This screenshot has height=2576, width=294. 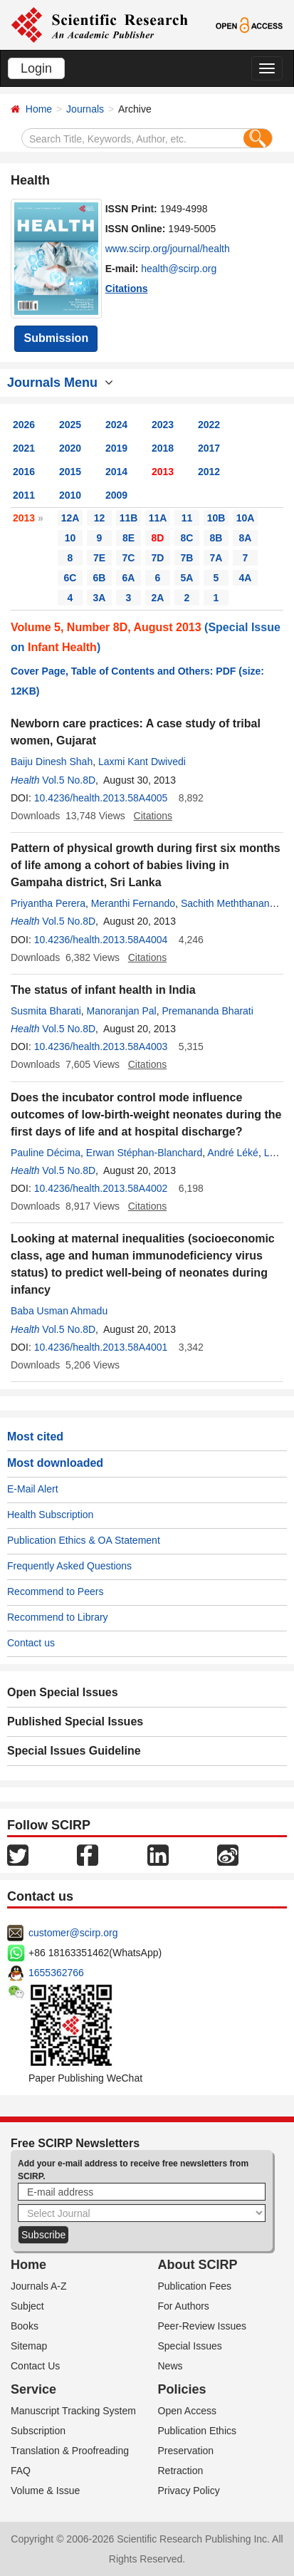 I want to click on Books, so click(x=24, y=2326).